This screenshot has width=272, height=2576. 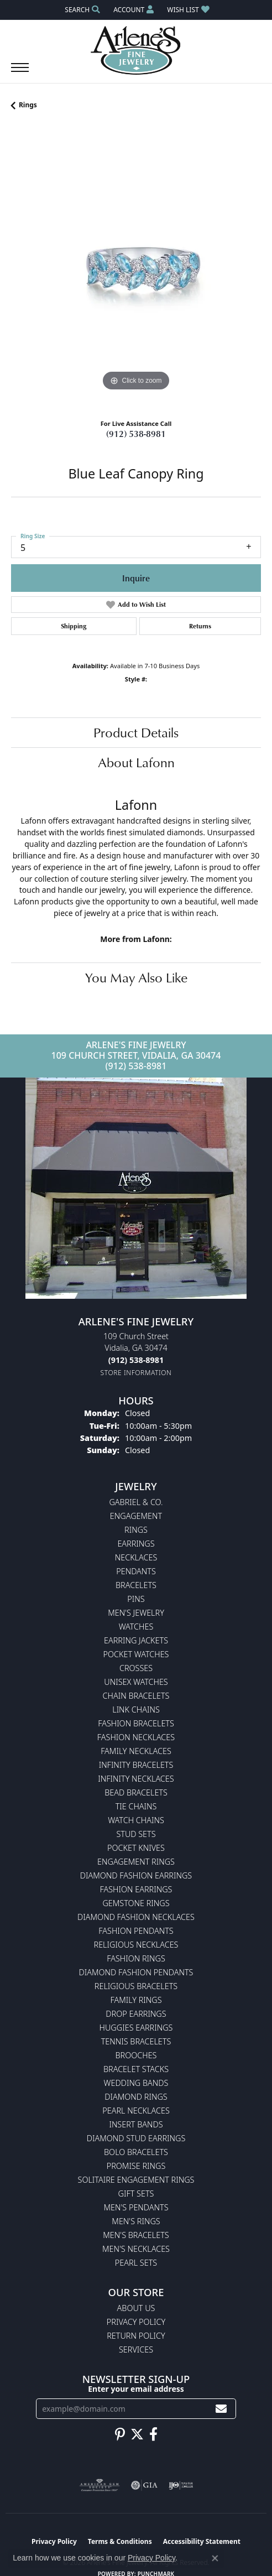 What do you see at coordinates (136, 1516) in the screenshot?
I see `Engagement [menuitem]` at bounding box center [136, 1516].